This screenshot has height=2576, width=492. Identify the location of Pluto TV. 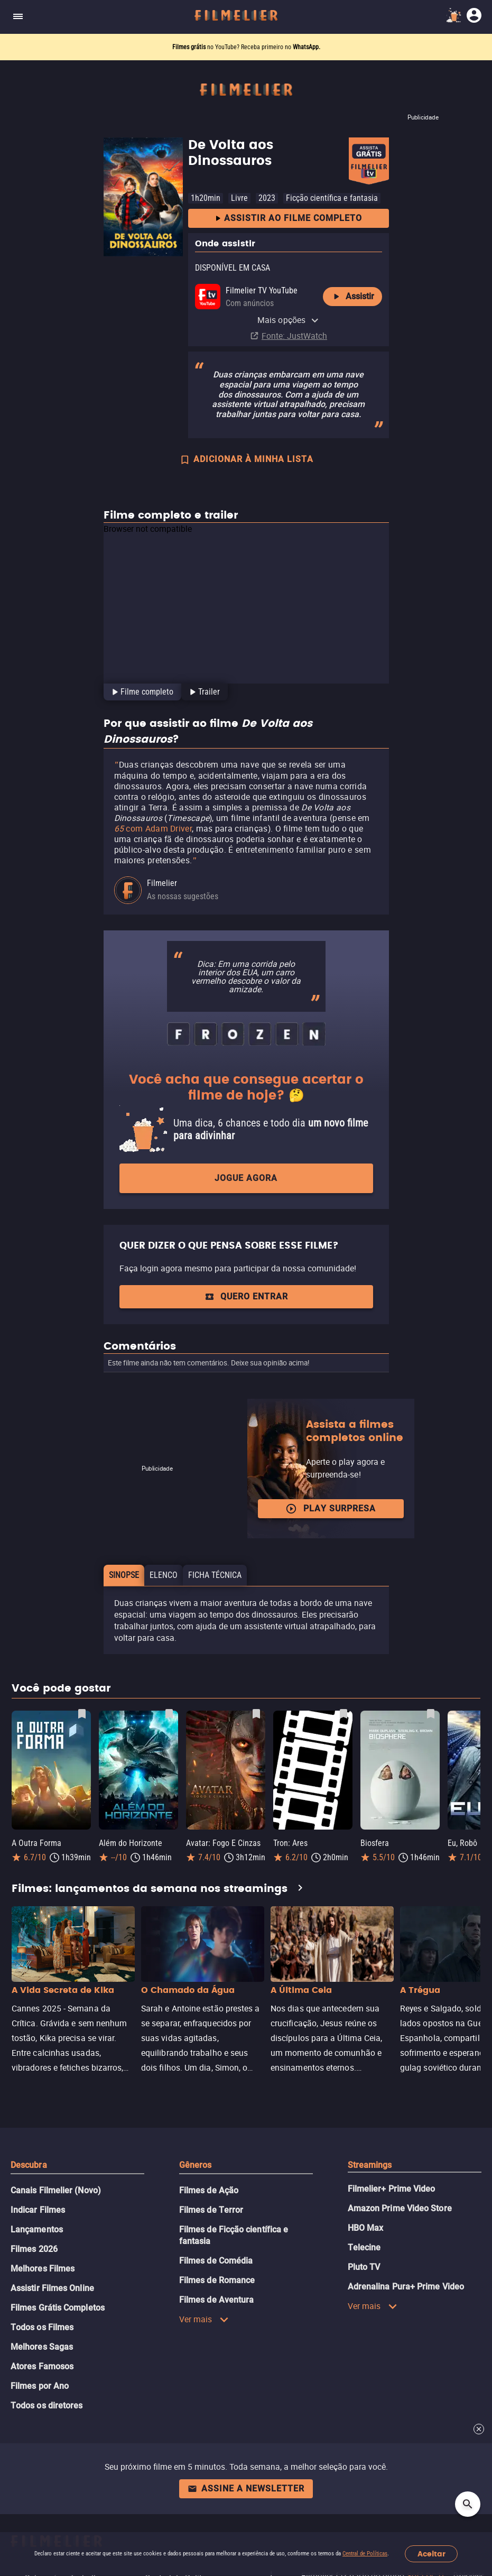
(364, 2267).